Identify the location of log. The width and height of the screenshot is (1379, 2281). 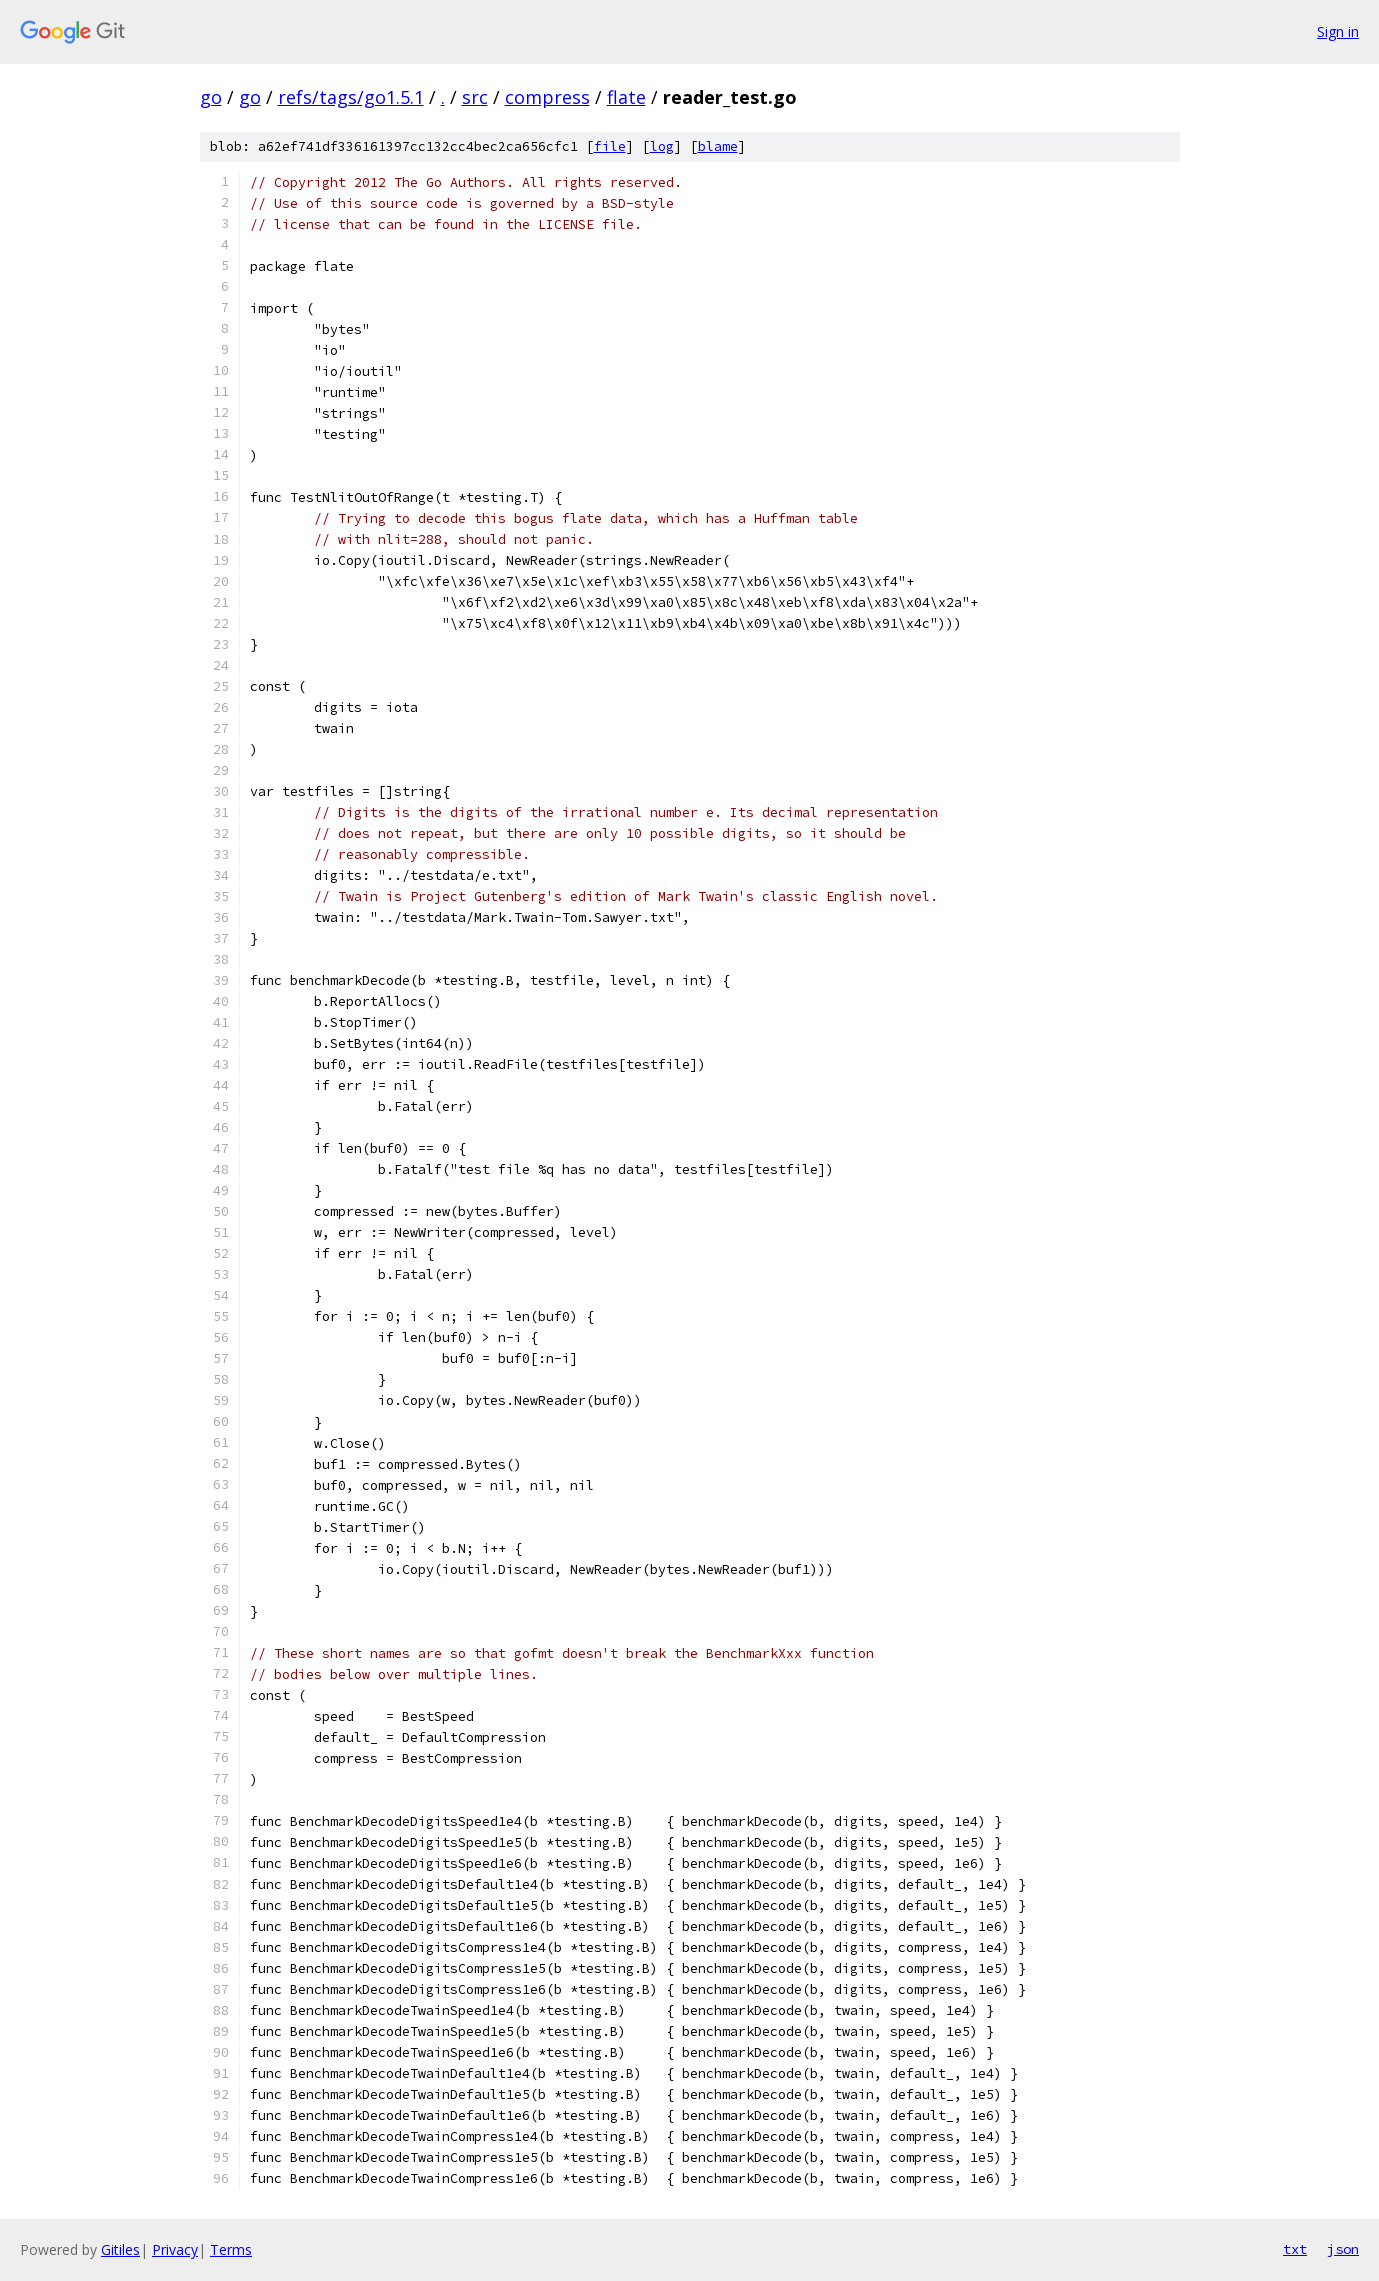
(662, 146).